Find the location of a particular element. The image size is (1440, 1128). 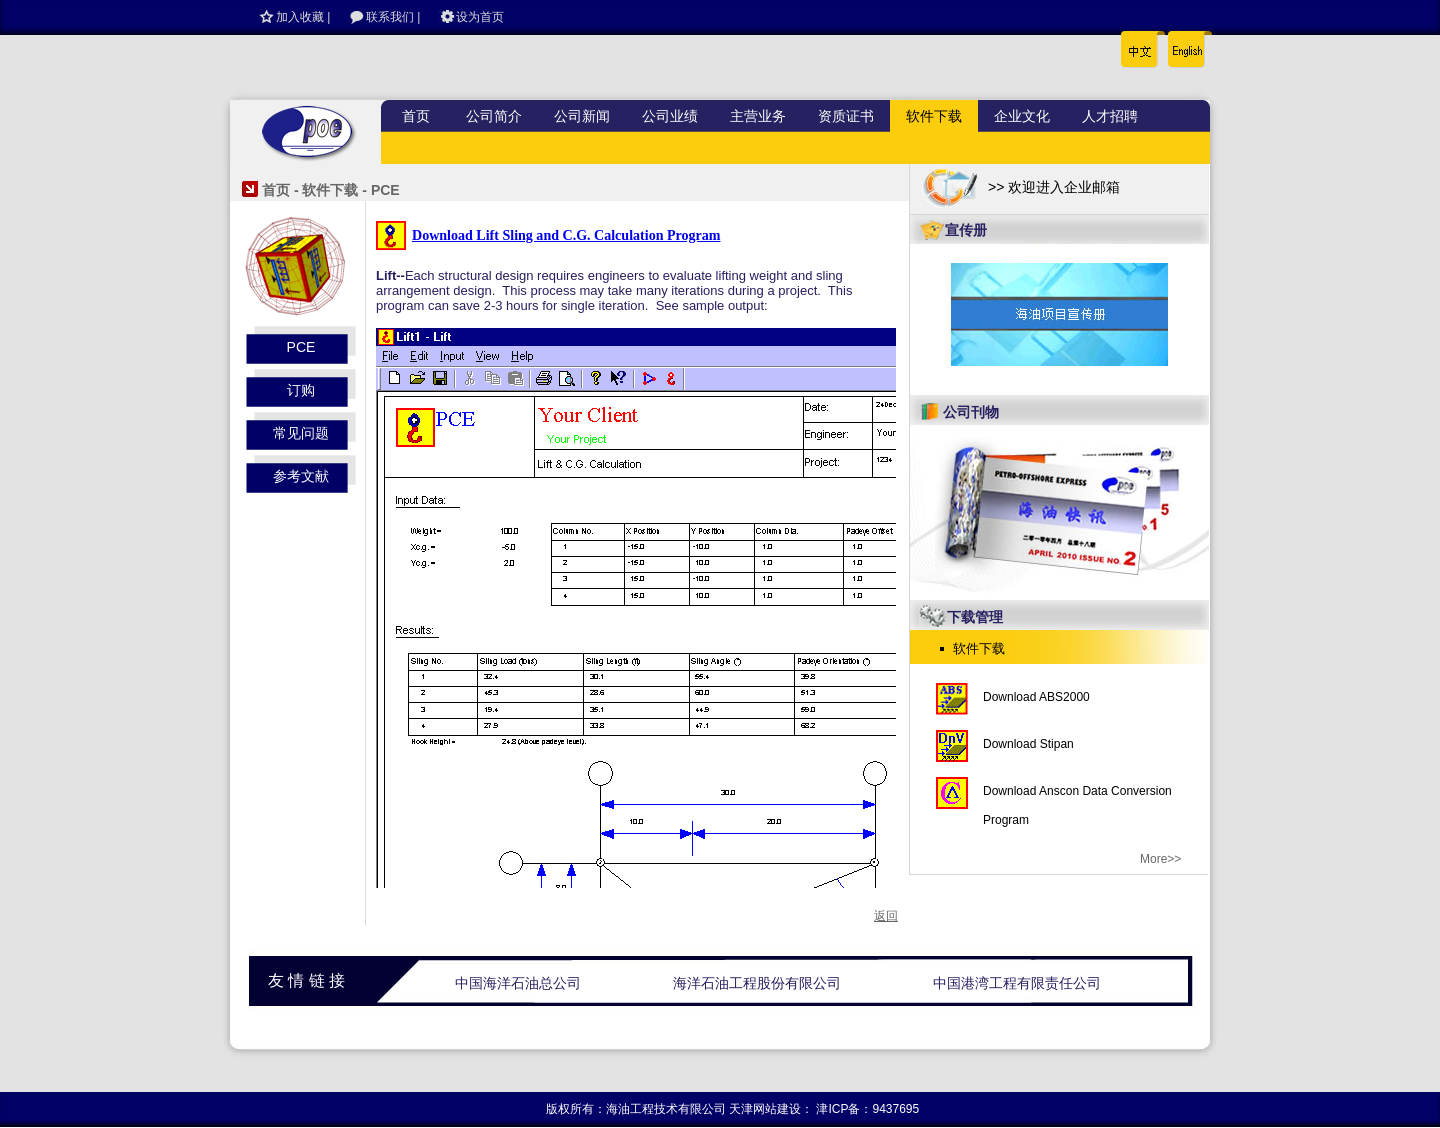

Download Stipan is located at coordinates (1028, 744).